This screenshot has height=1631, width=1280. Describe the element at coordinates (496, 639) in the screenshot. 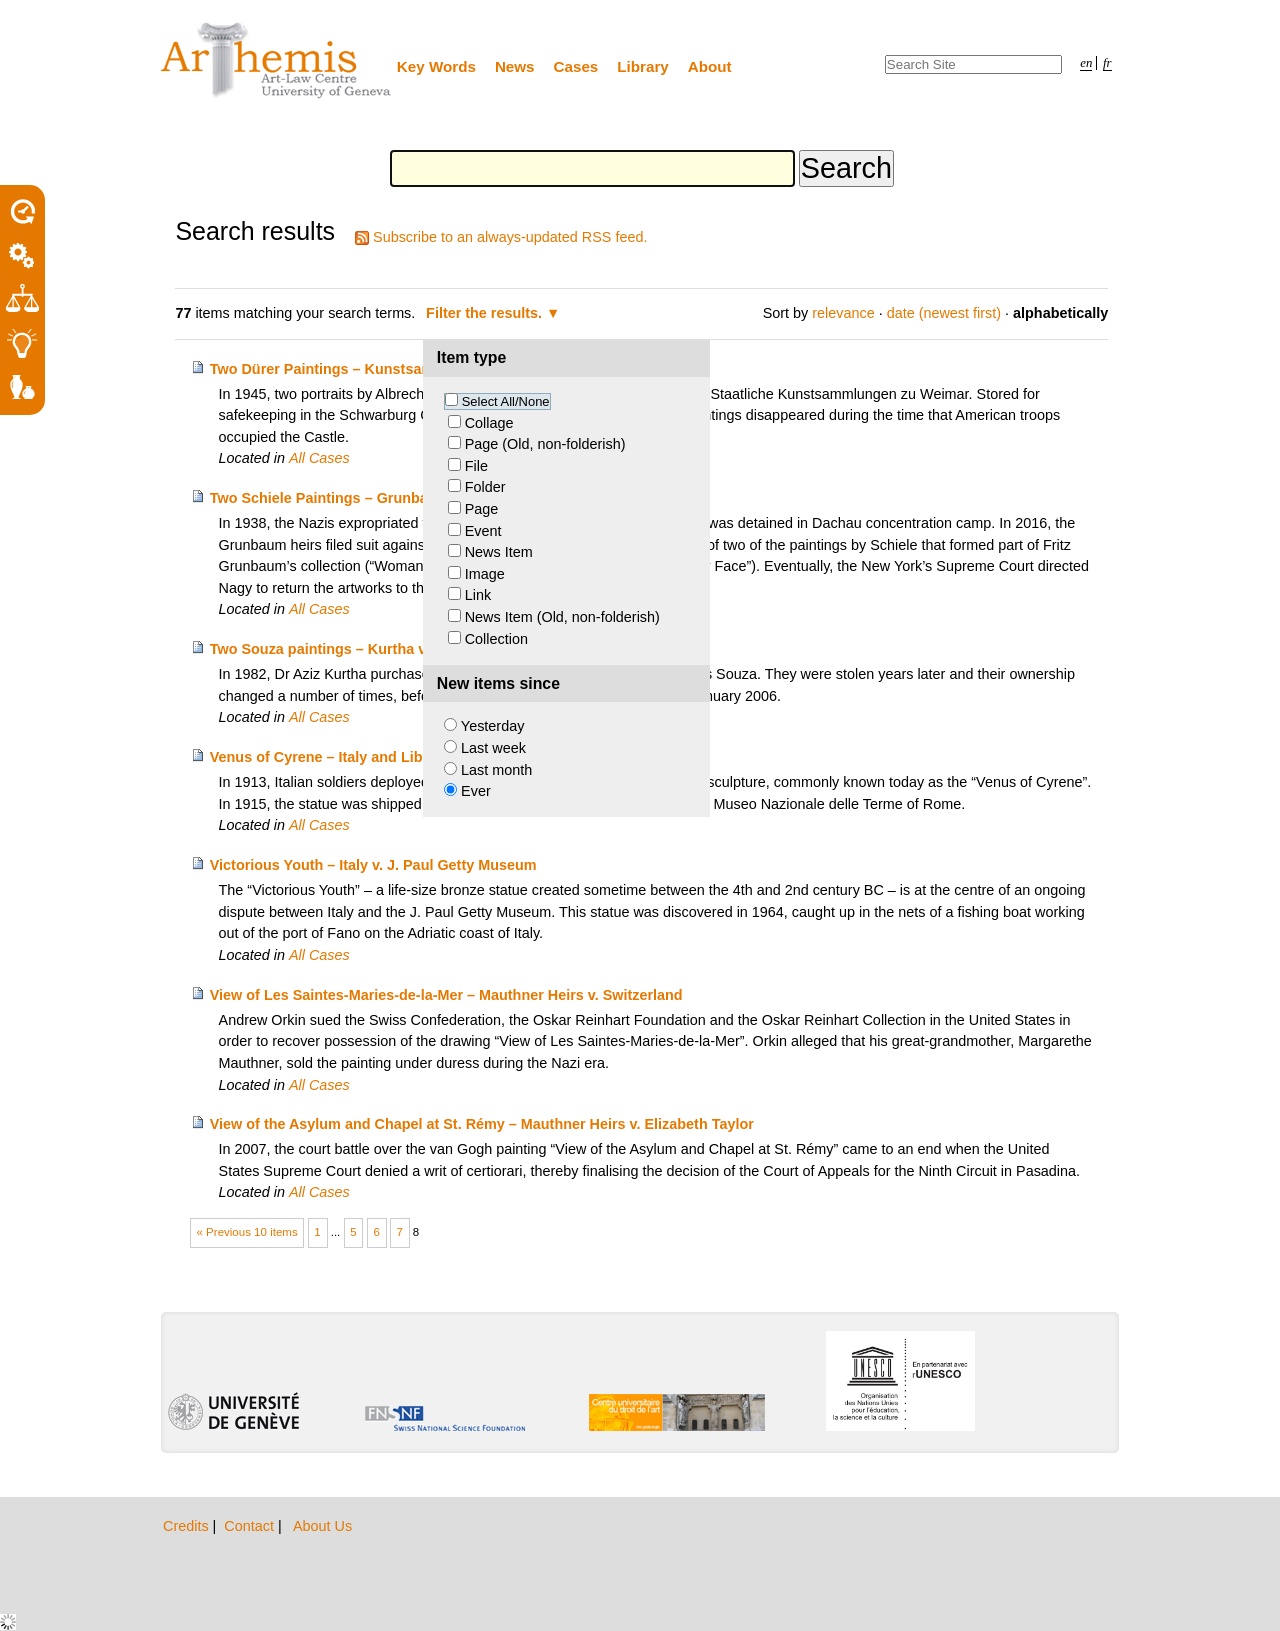

I see `Collection` at that location.